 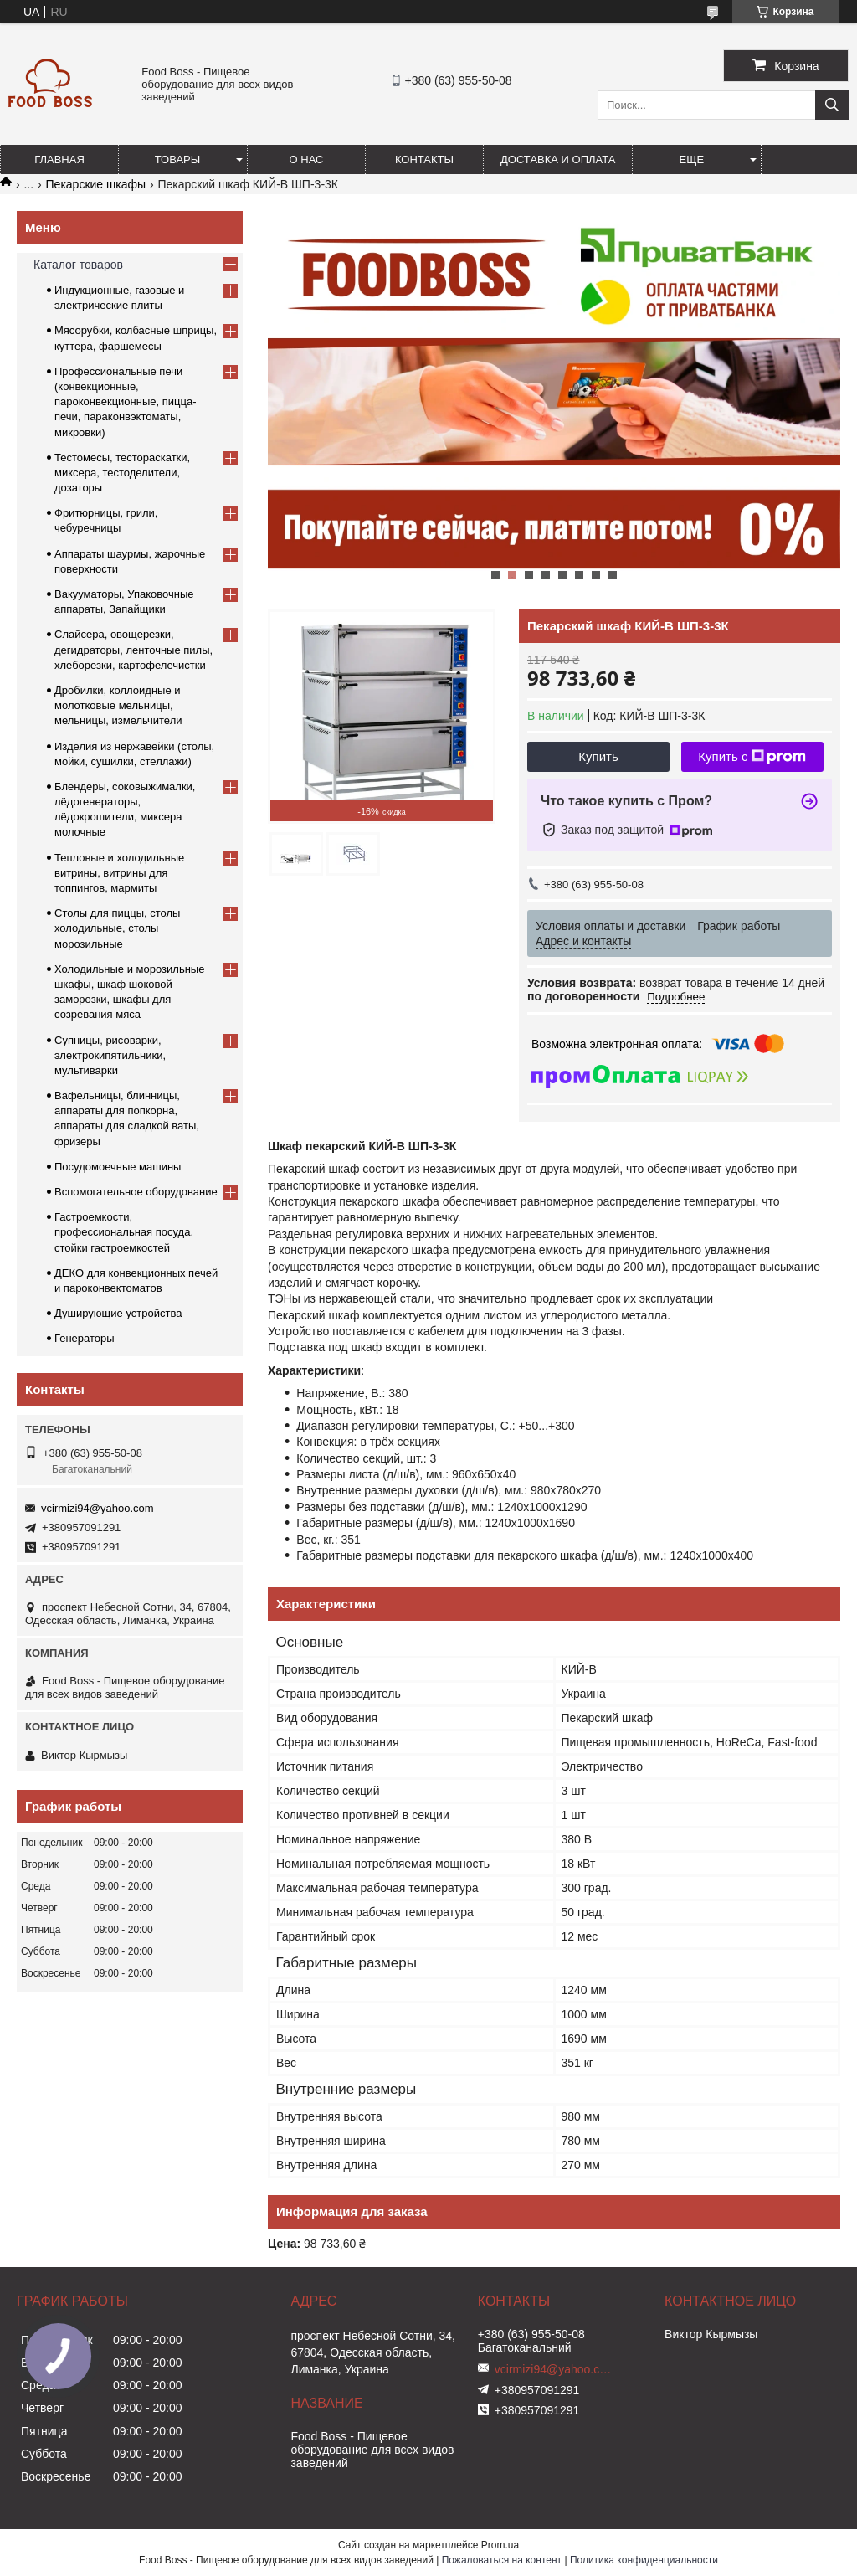 What do you see at coordinates (119, 872) in the screenshot?
I see `Тепловые и холодильные витрины, витрины для топпингов, мармиты` at bounding box center [119, 872].